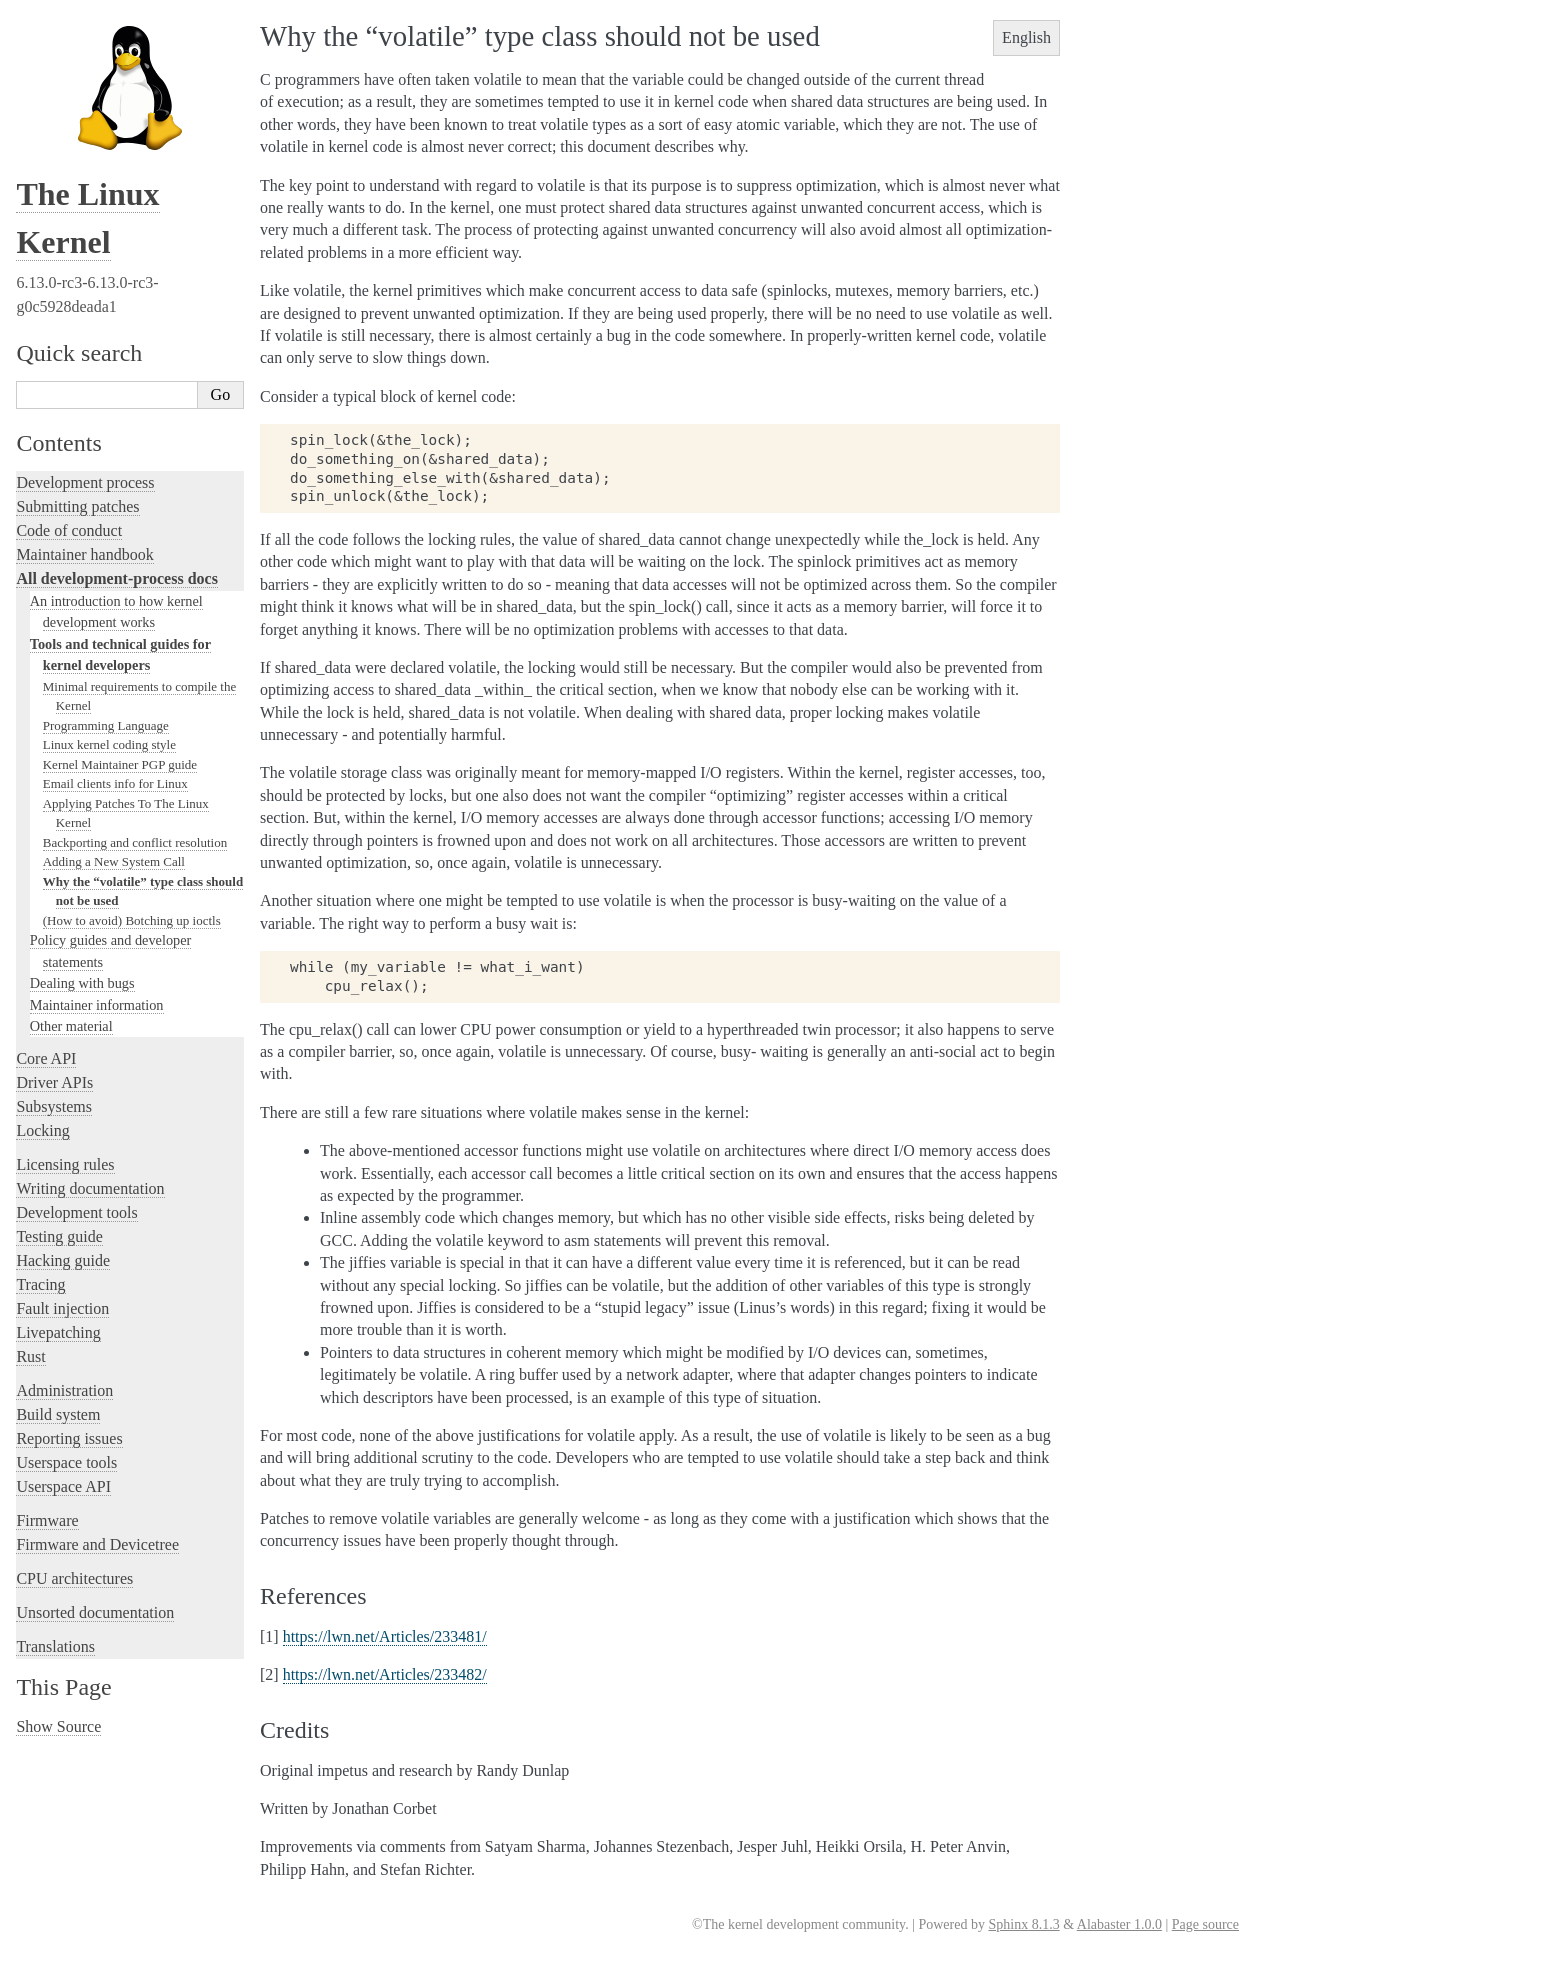 This screenshot has height=1963, width=1568. I want to click on Administration, so click(64, 1390).